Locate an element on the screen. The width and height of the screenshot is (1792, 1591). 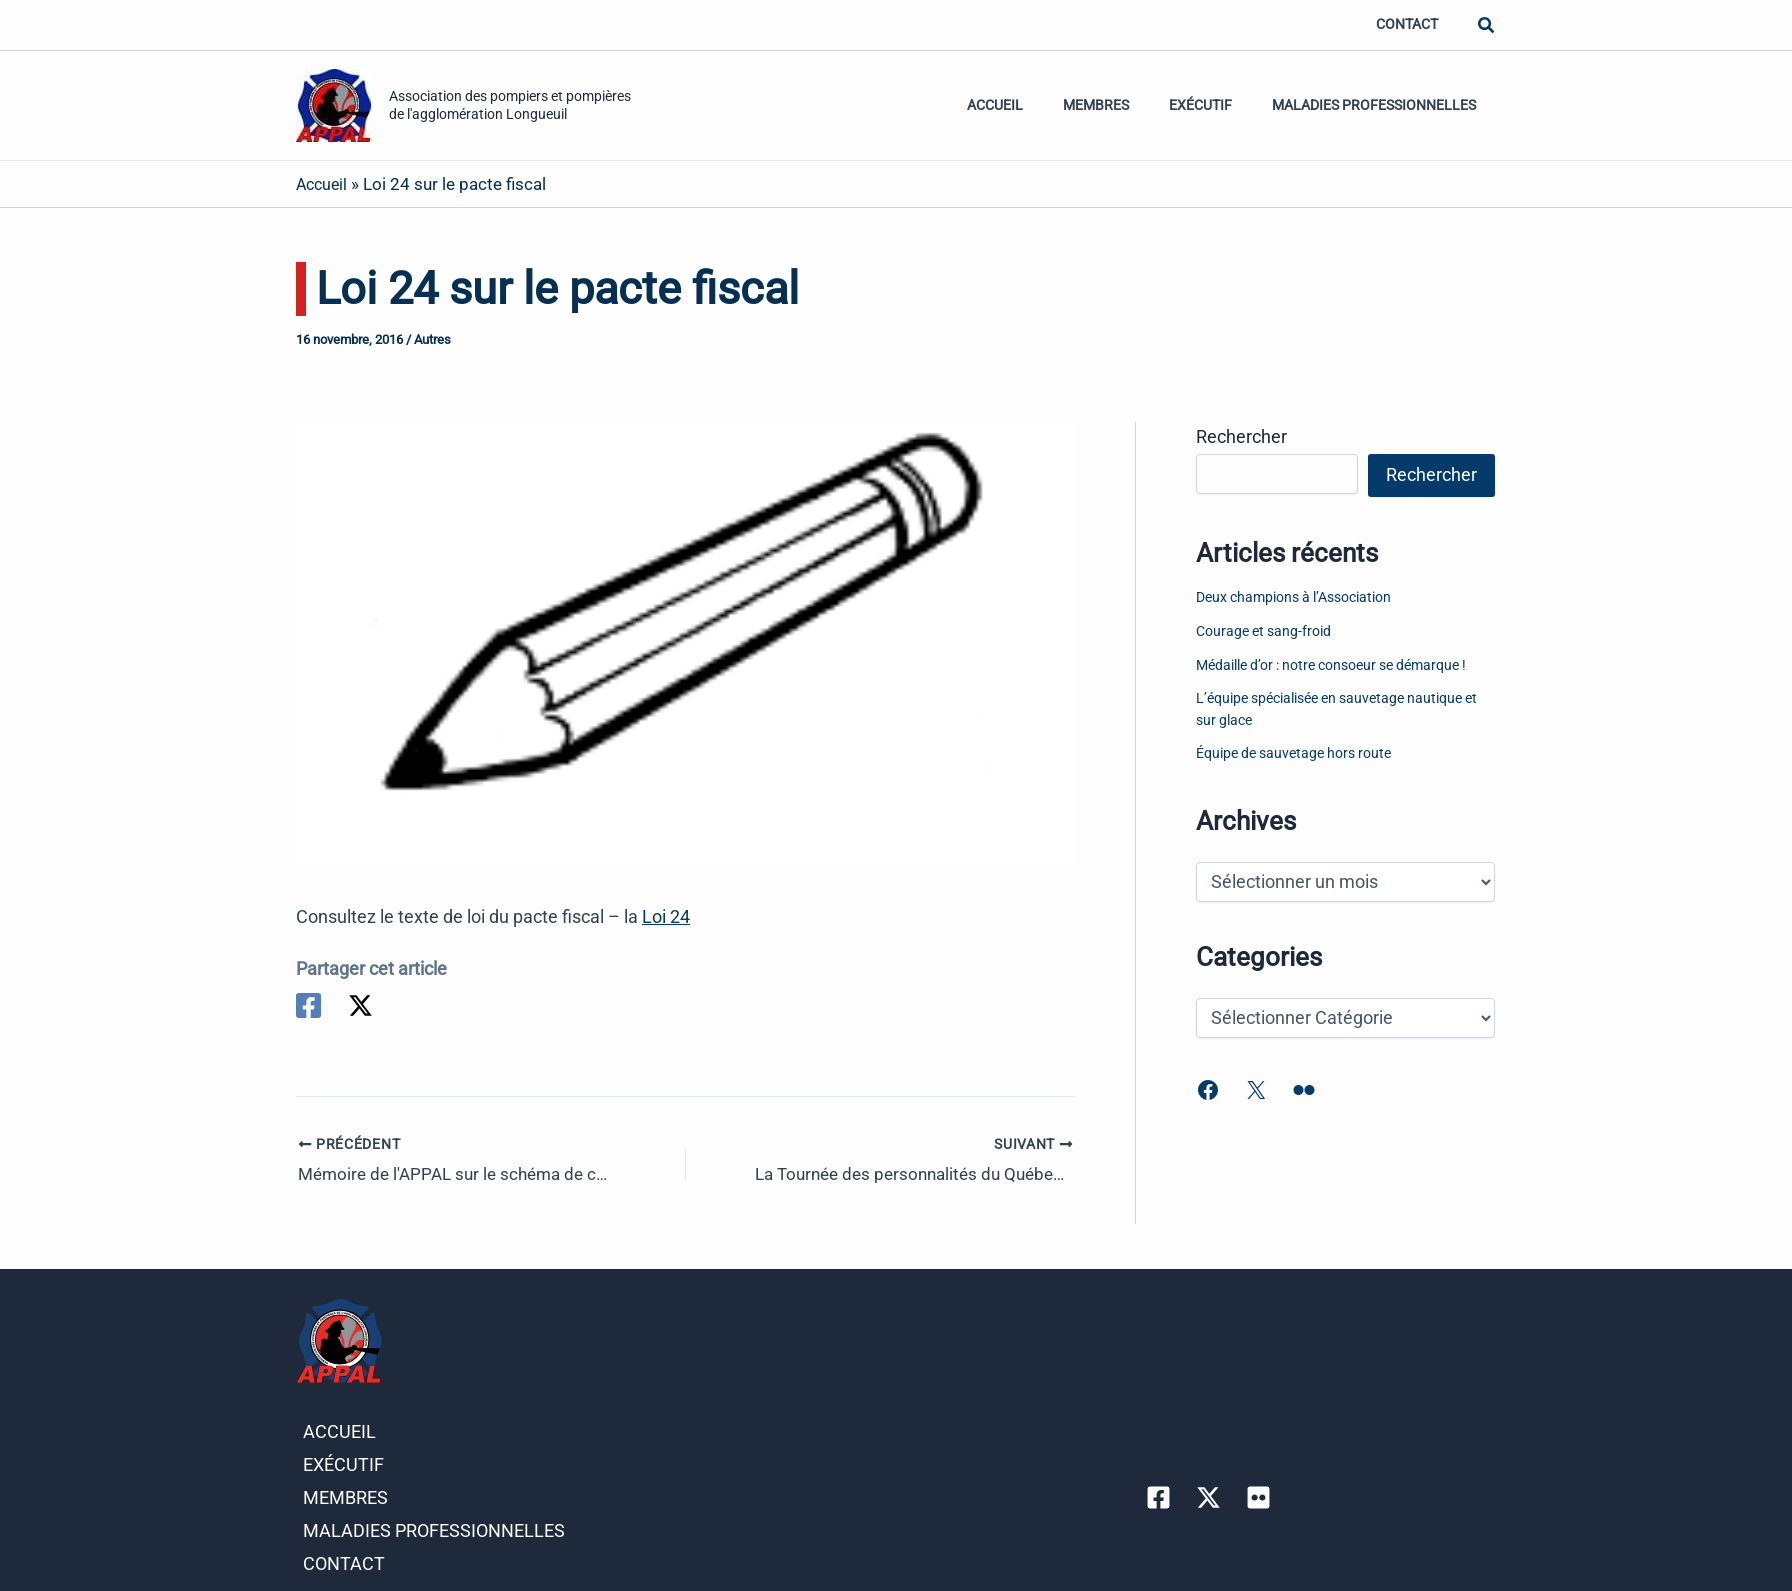
Exécutif is located at coordinates (1217, 105).